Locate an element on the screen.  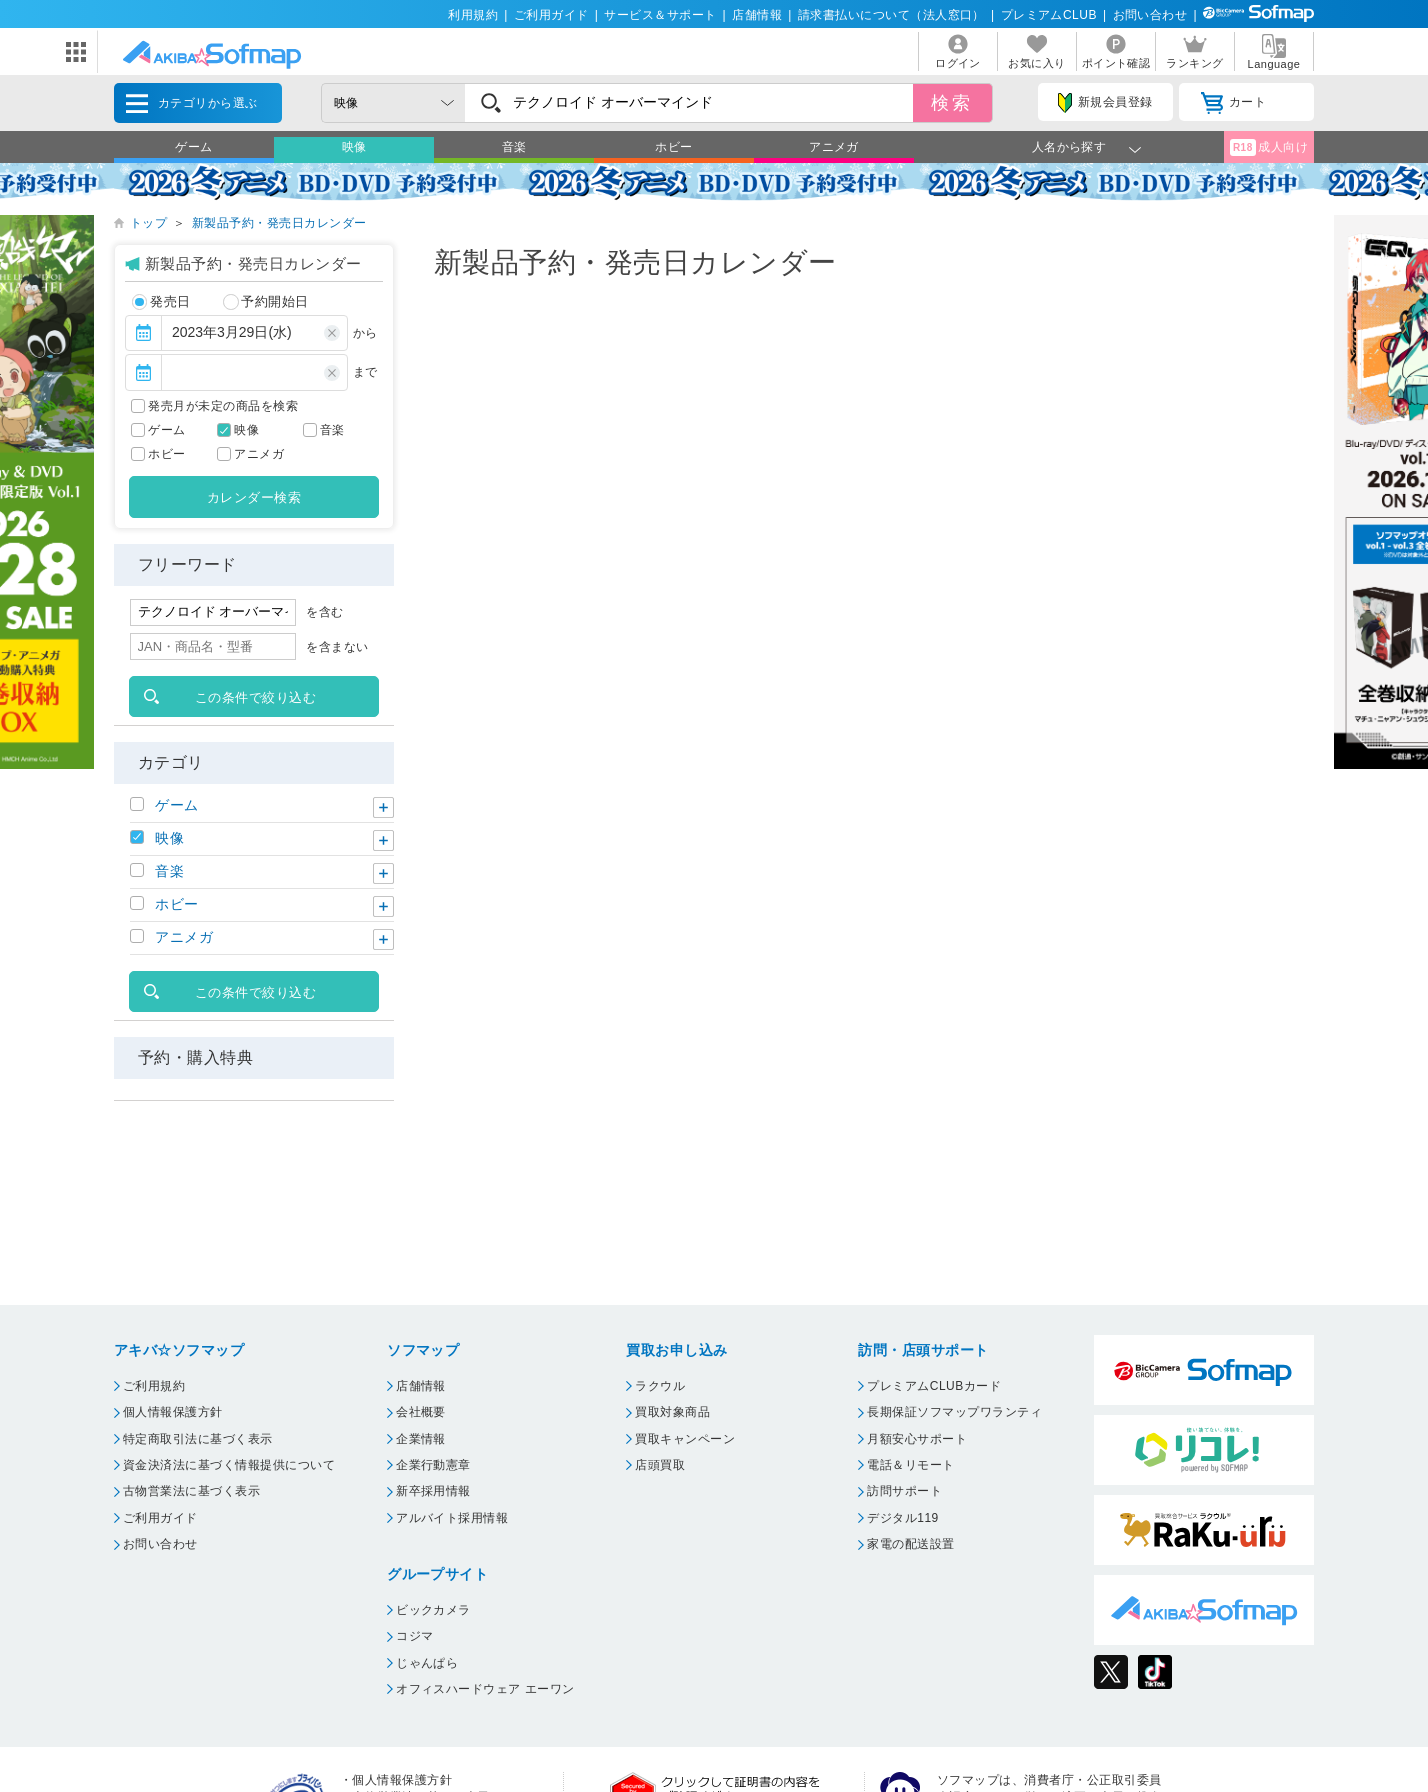
資金決済法に基づく情報提供について is located at coordinates (229, 1465).